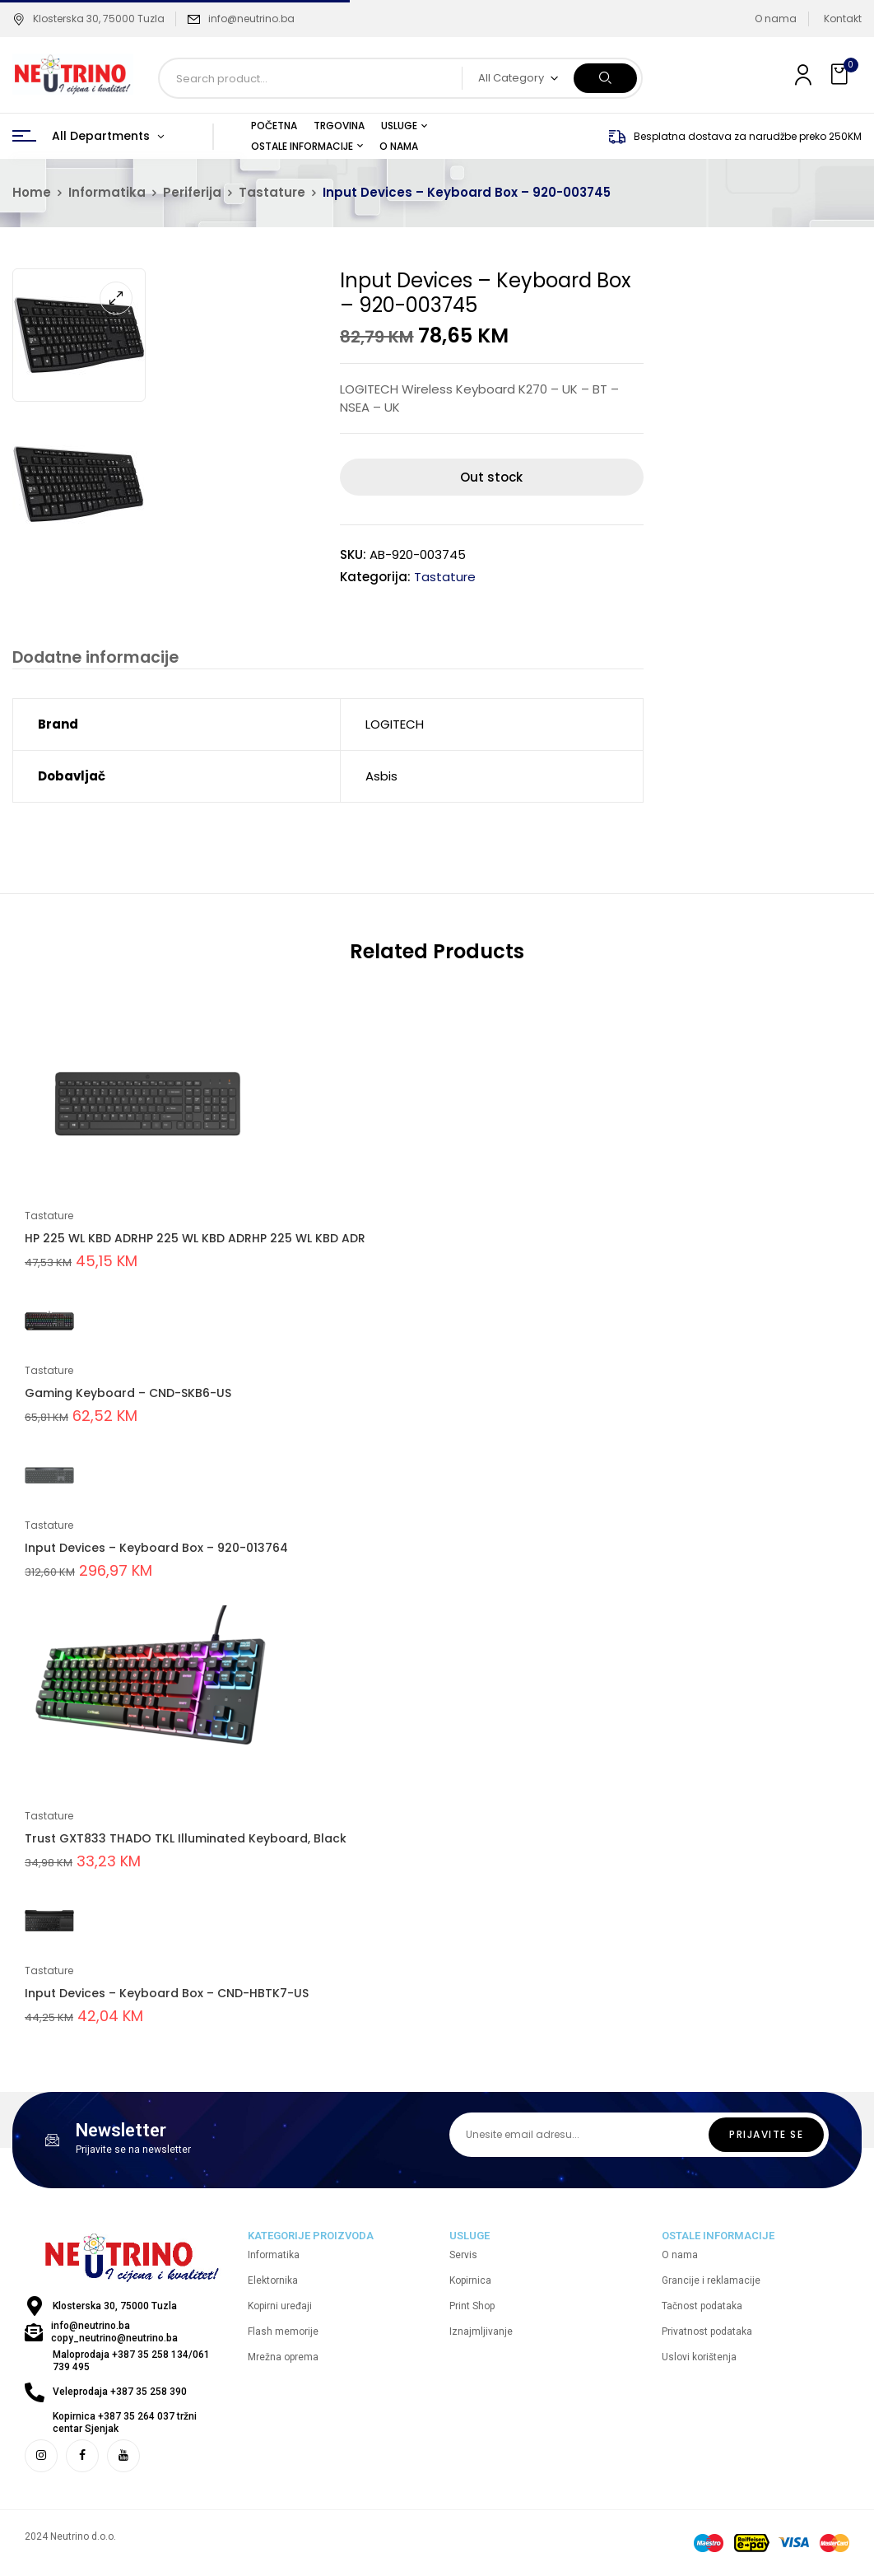 This screenshot has width=874, height=2576. Describe the element at coordinates (185, 1841) in the screenshot. I see `Trust GXT833 THADO TKL Illuminated Keyboard, Black` at that location.